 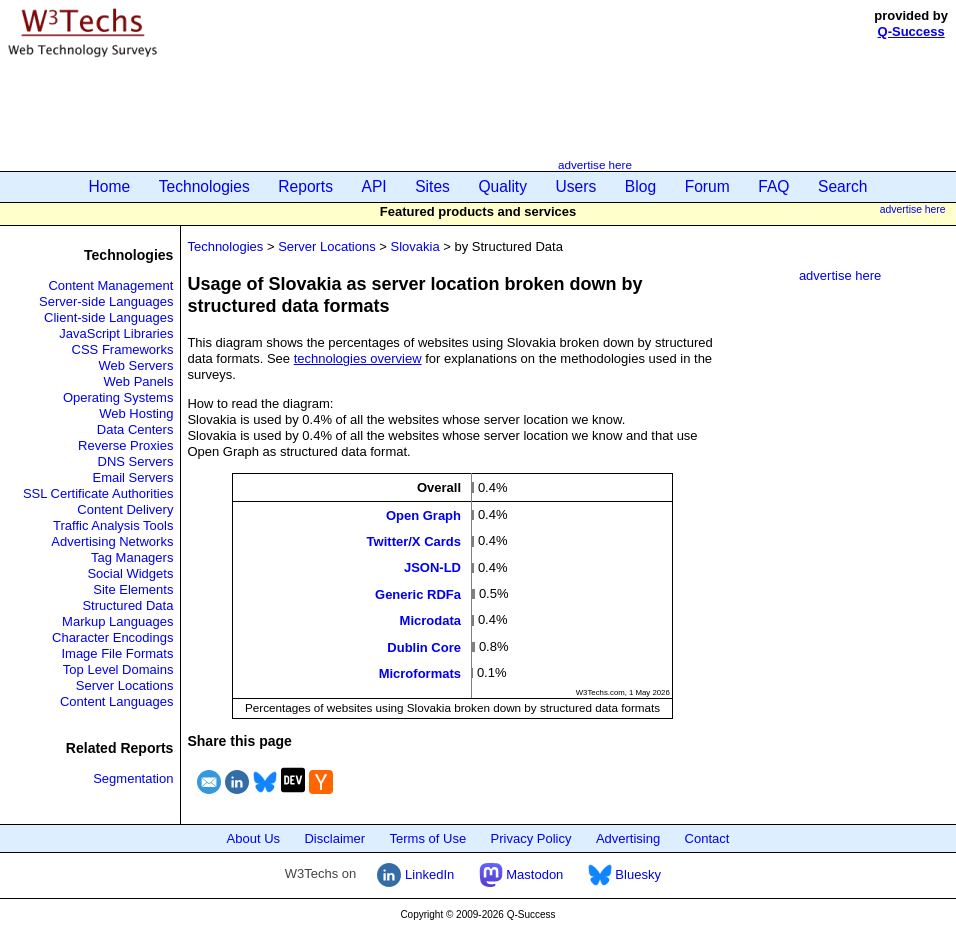 What do you see at coordinates (707, 838) in the screenshot?
I see `Contact` at bounding box center [707, 838].